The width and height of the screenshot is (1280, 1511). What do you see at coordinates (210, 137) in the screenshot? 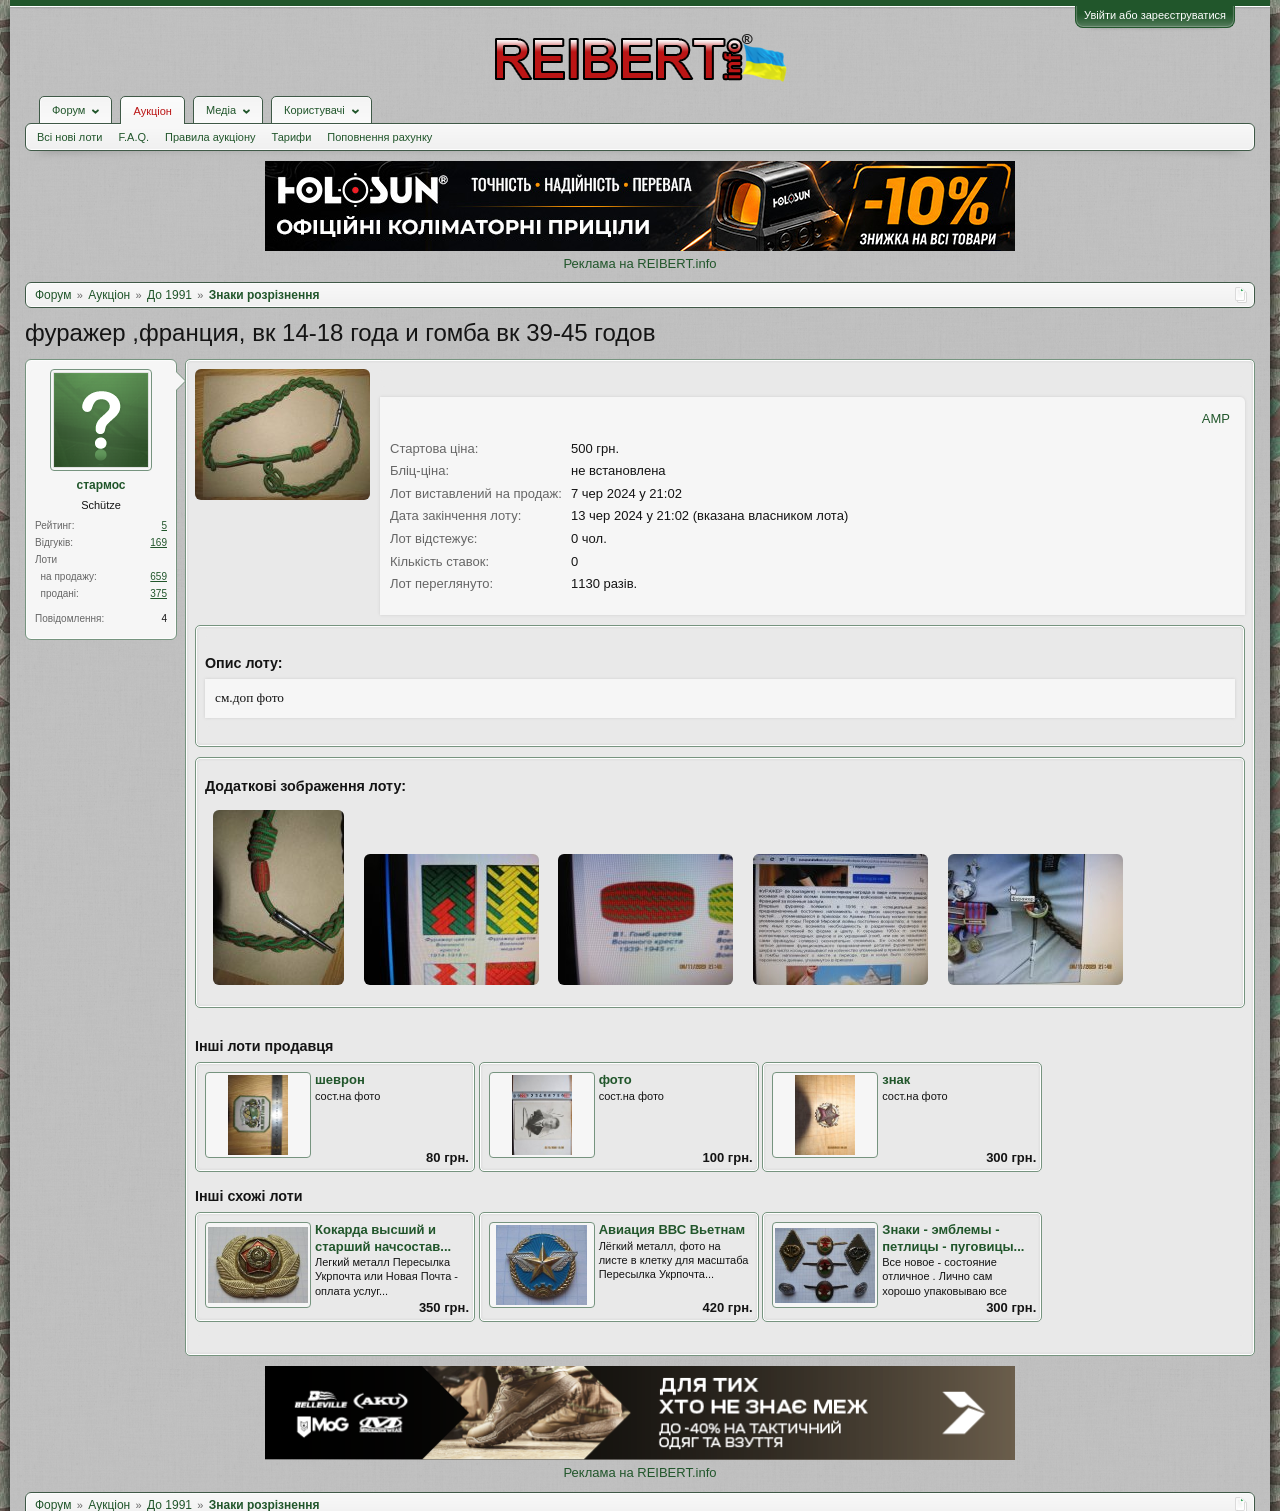
I see `Правила аукціону` at bounding box center [210, 137].